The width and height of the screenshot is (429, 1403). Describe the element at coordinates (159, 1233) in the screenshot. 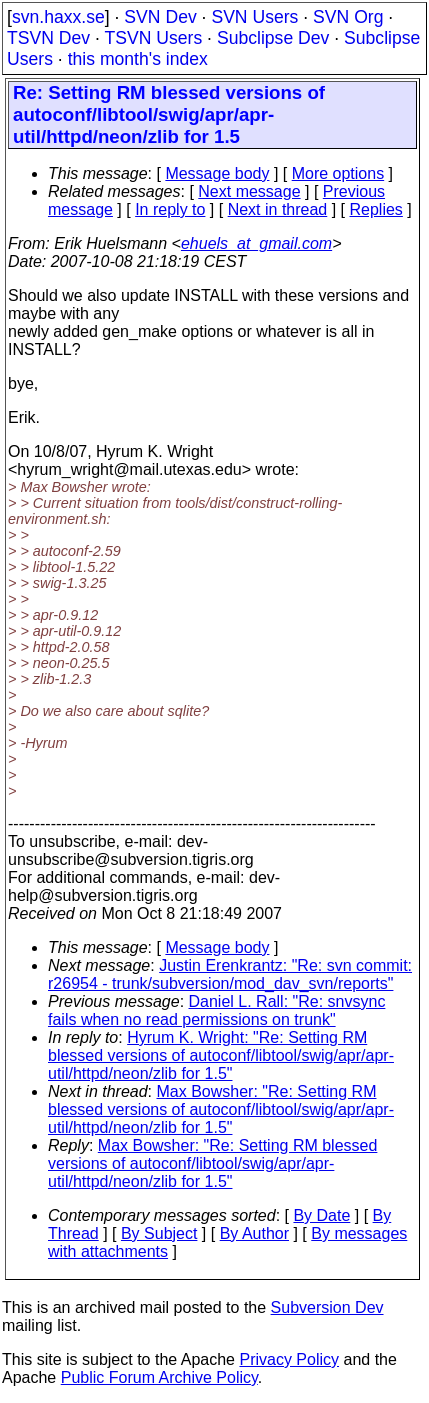

I see `By Subject` at that location.